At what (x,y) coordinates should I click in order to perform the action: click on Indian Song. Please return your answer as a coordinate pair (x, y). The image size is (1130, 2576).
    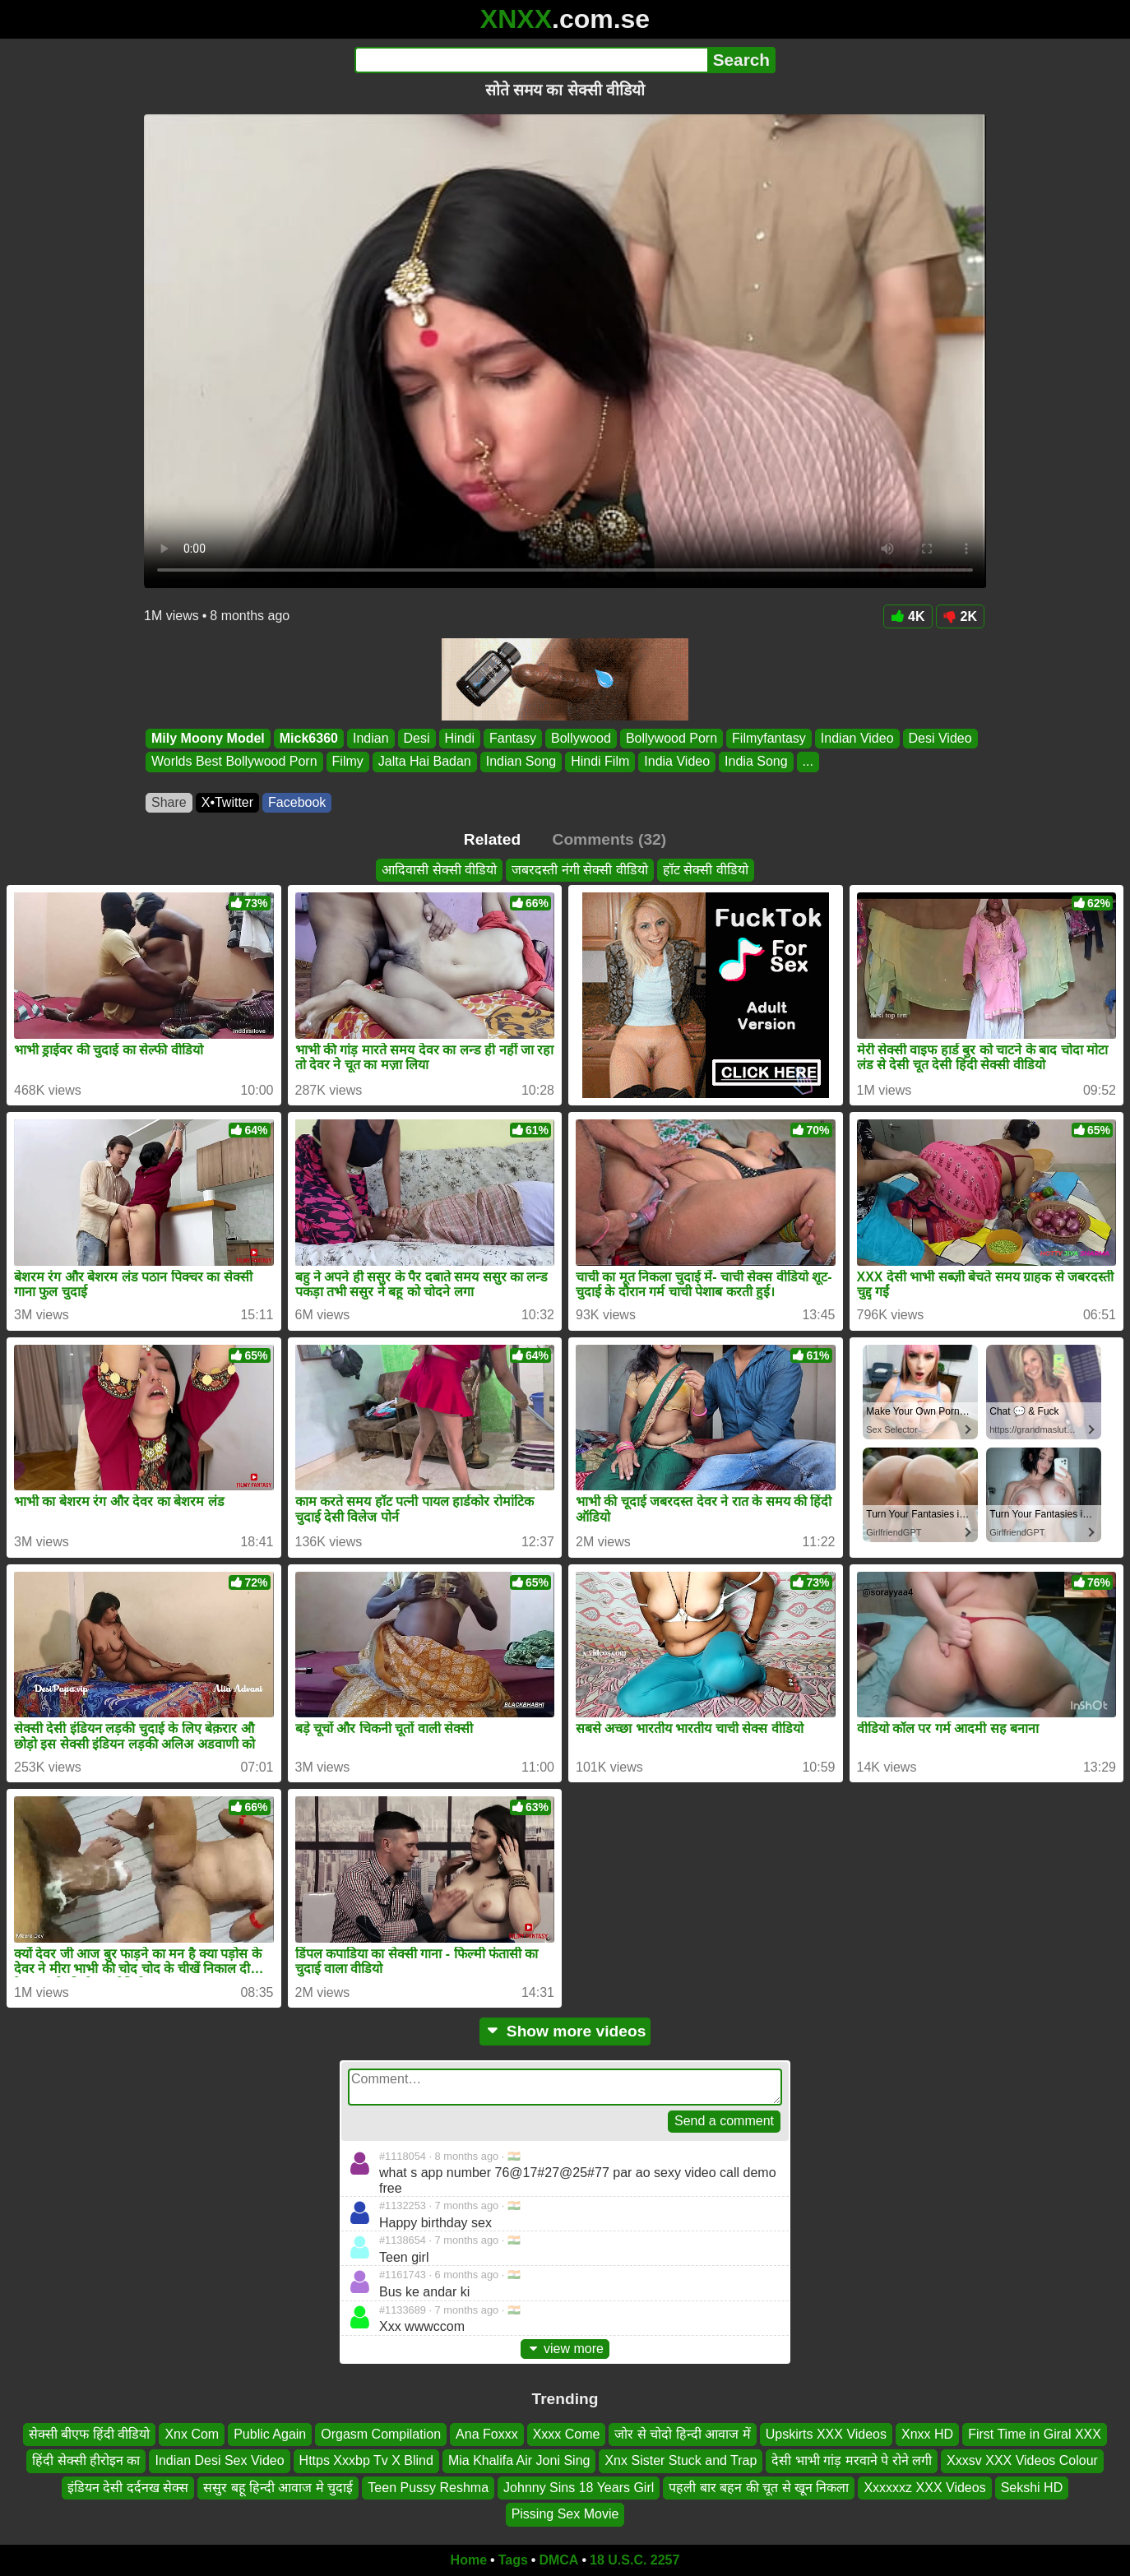
    Looking at the image, I should click on (521, 762).